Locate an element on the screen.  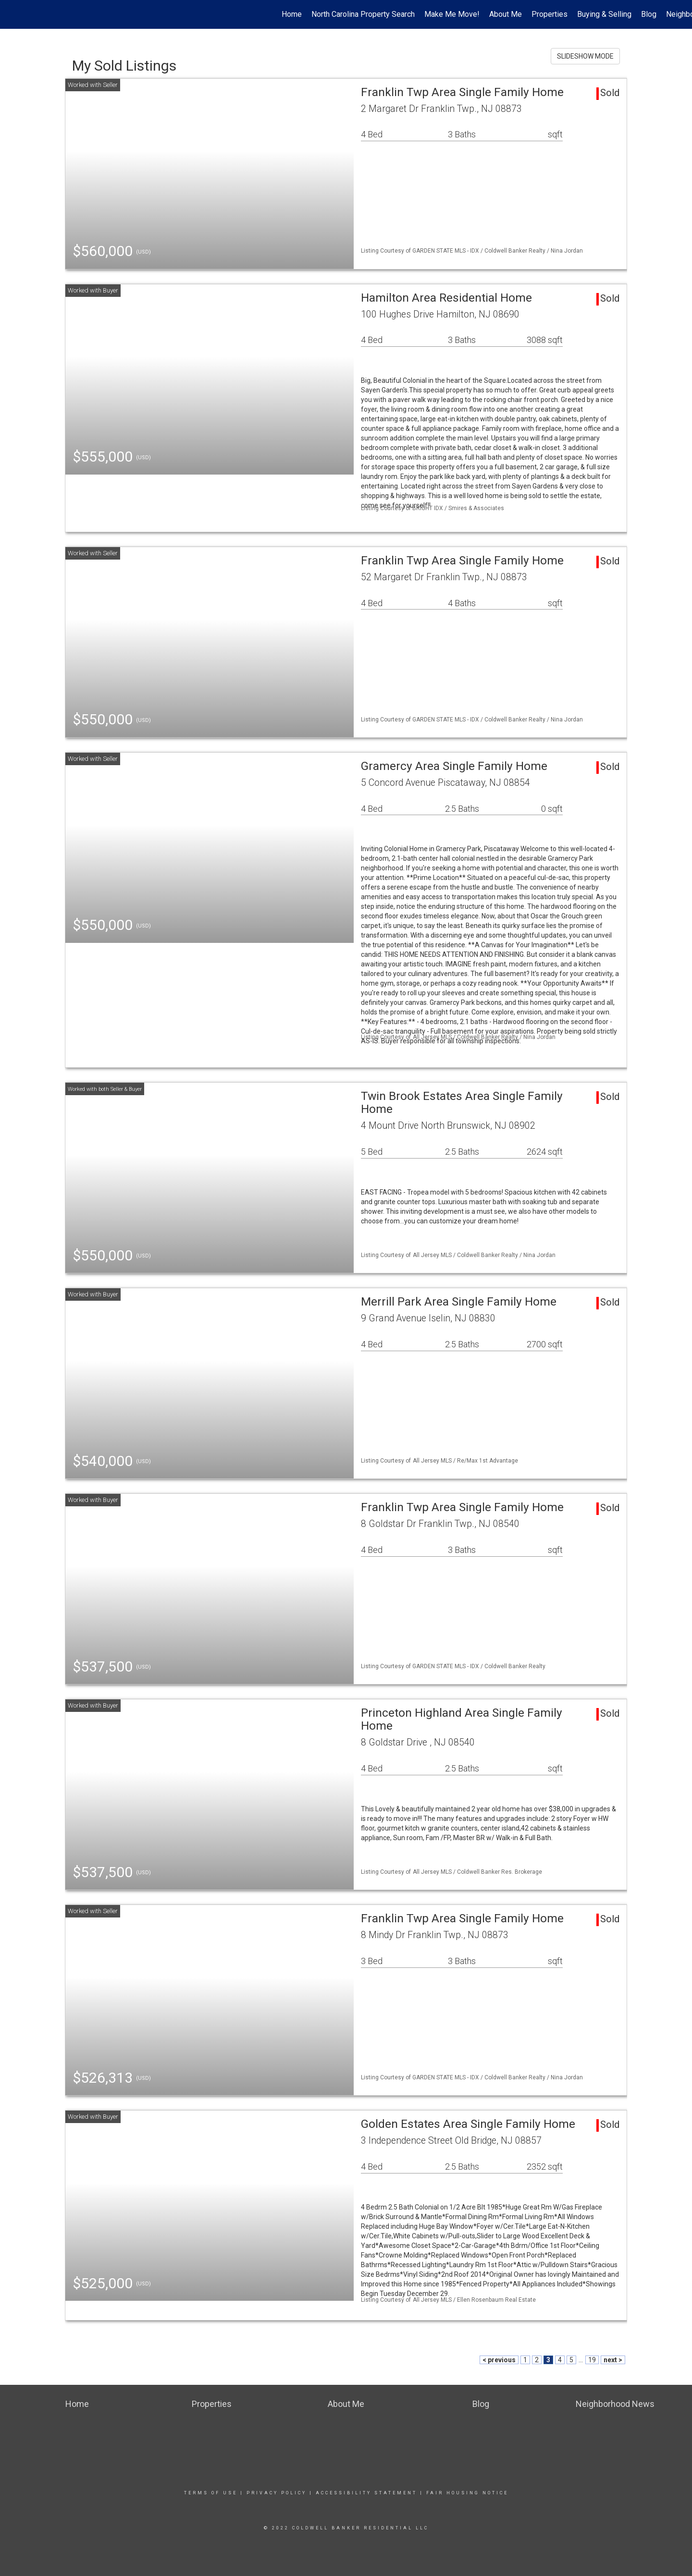
next > is located at coordinates (613, 2360).